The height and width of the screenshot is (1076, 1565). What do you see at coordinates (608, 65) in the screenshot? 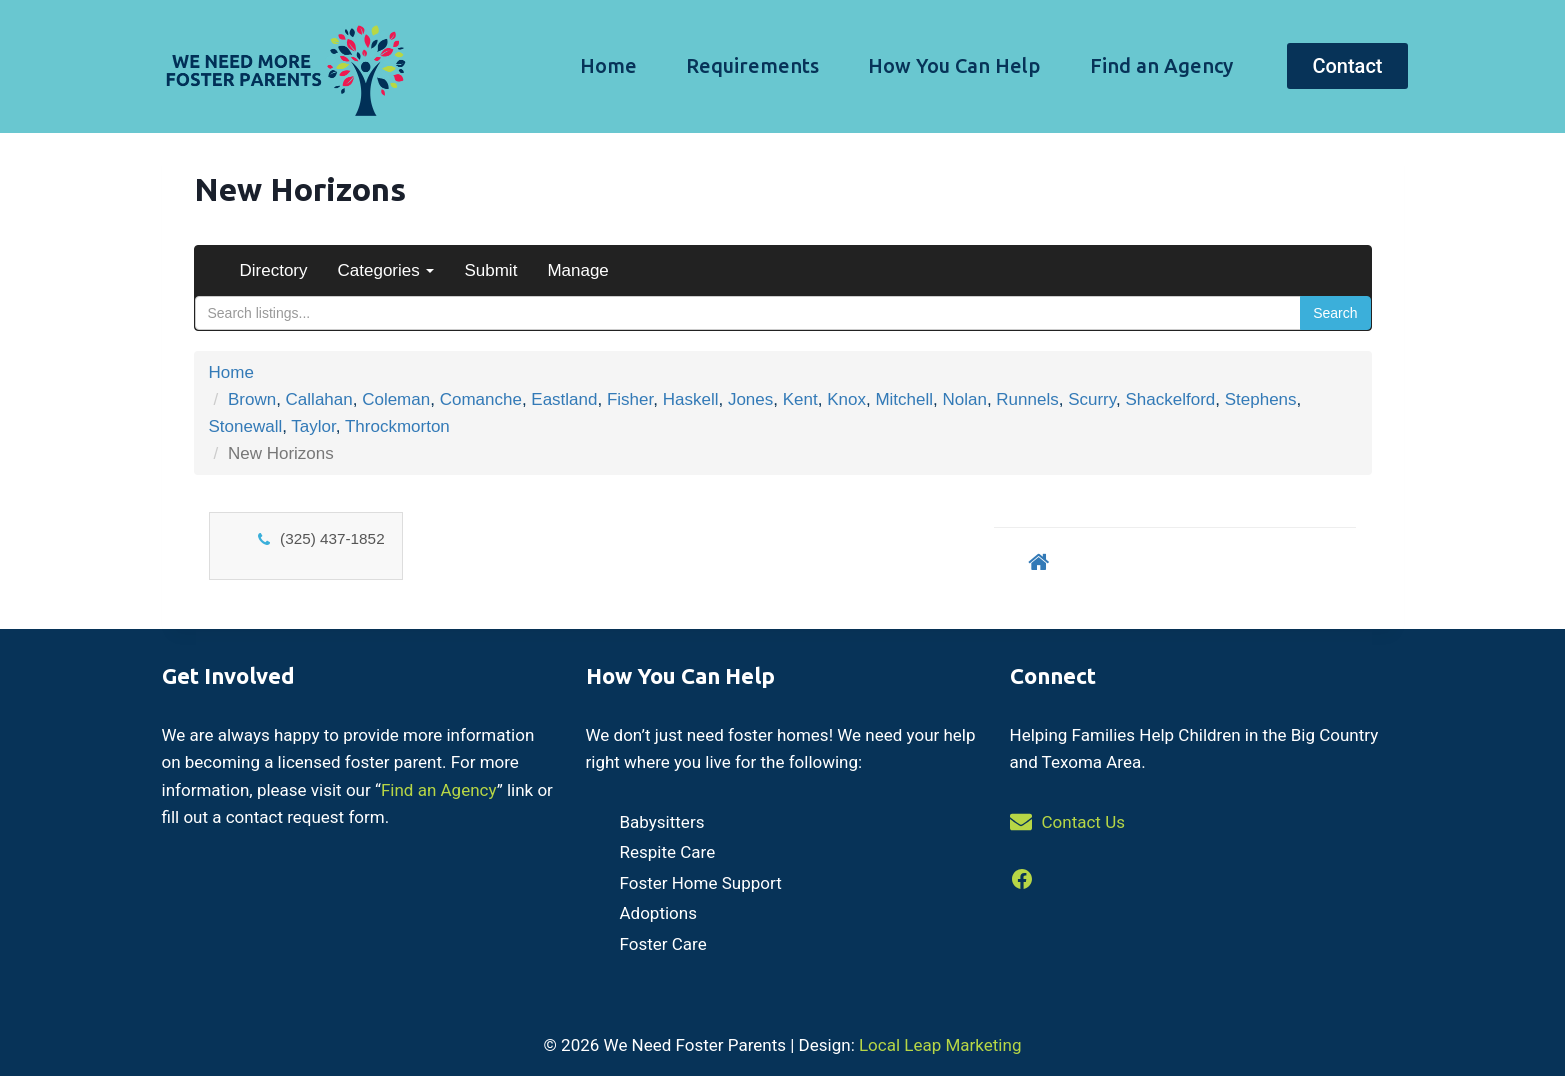
I see `Home` at bounding box center [608, 65].